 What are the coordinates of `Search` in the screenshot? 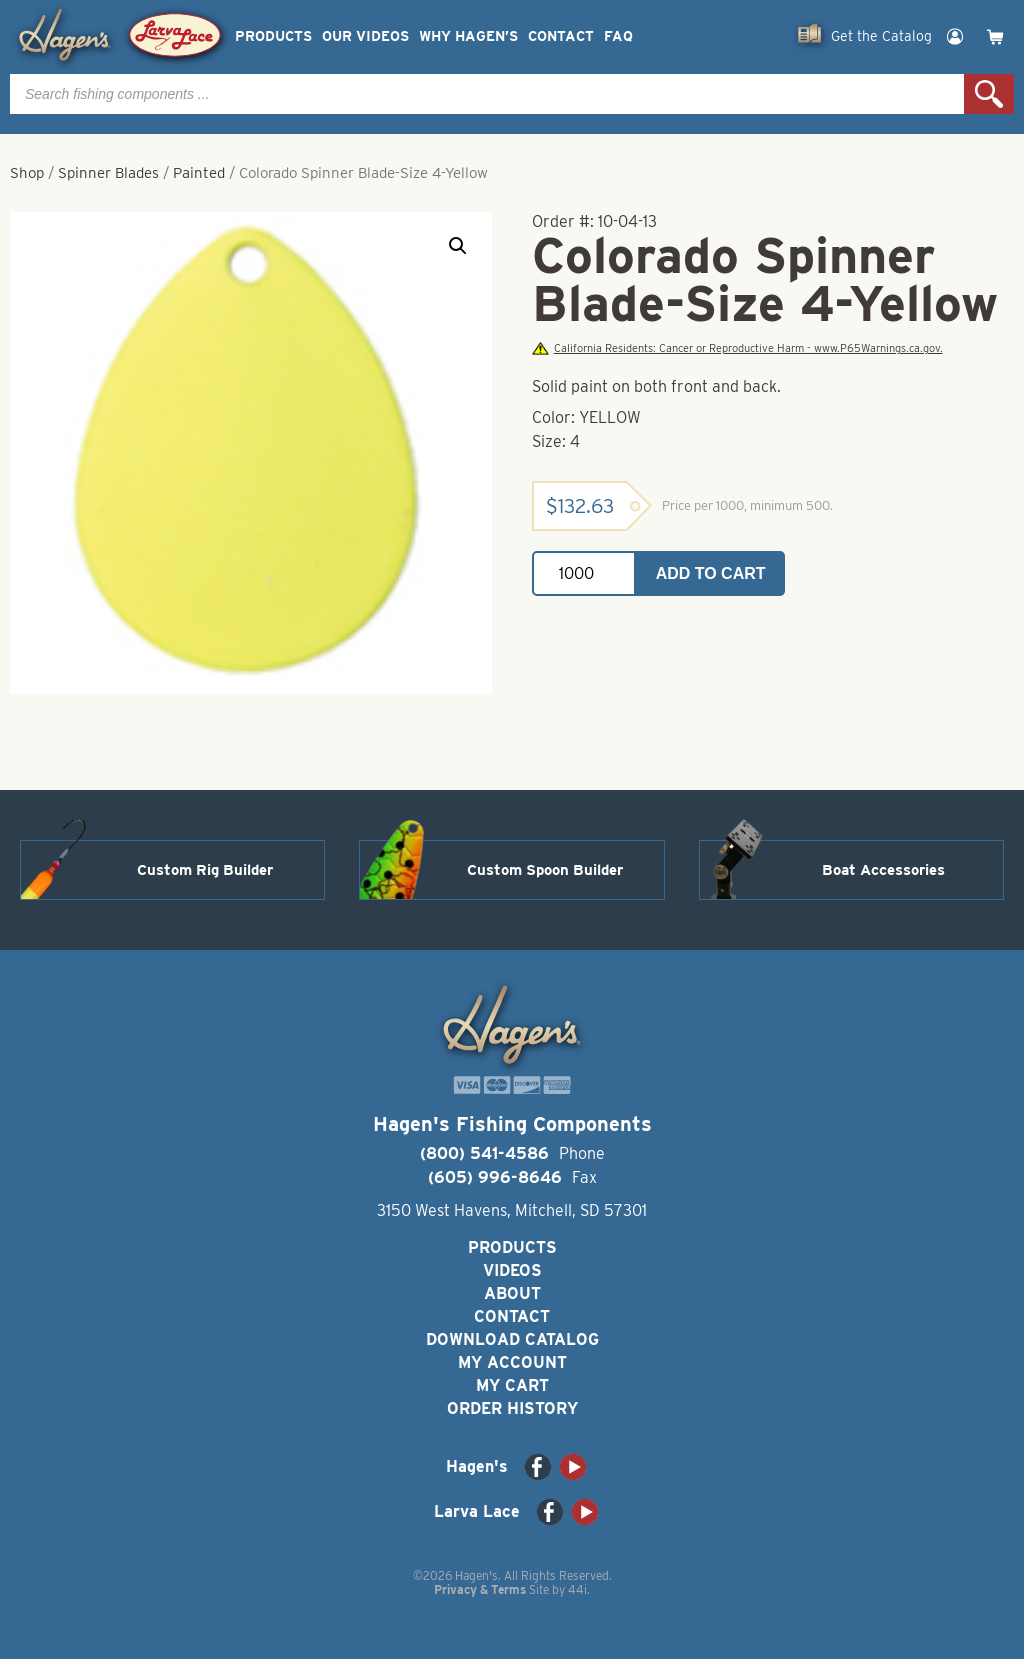 It's located at (989, 94).